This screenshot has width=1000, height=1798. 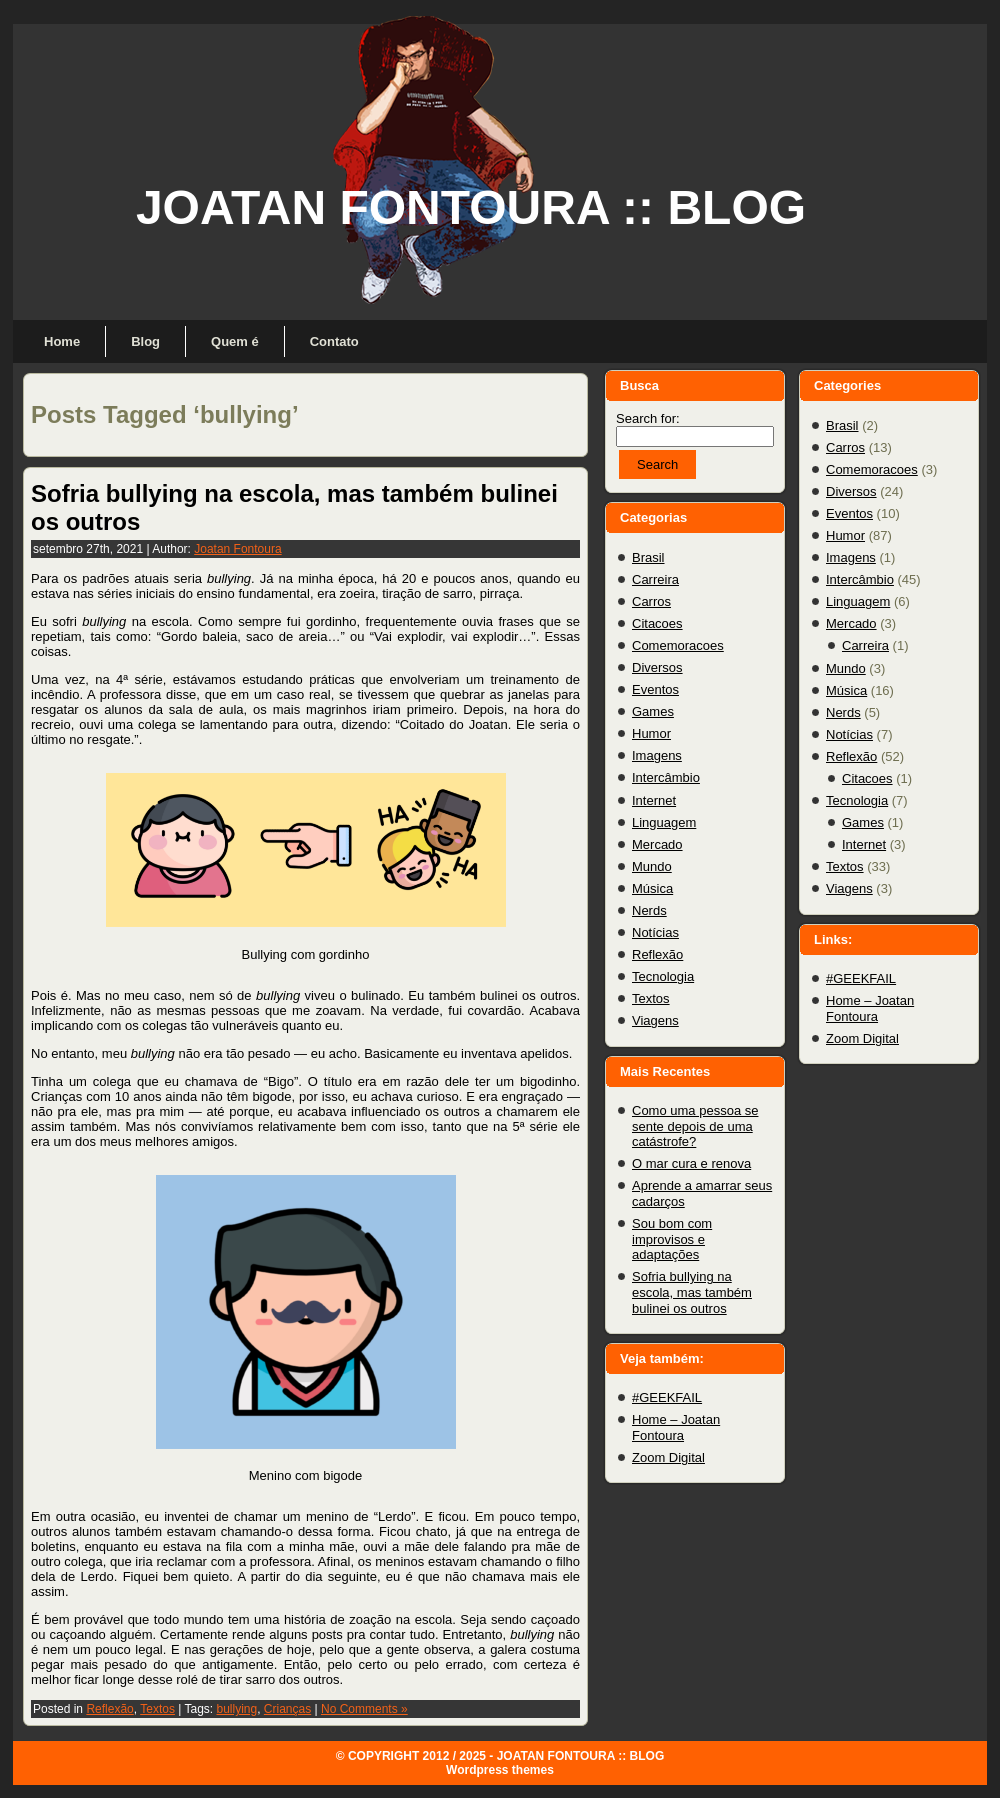 I want to click on Citacoes, so click(x=657, y=623).